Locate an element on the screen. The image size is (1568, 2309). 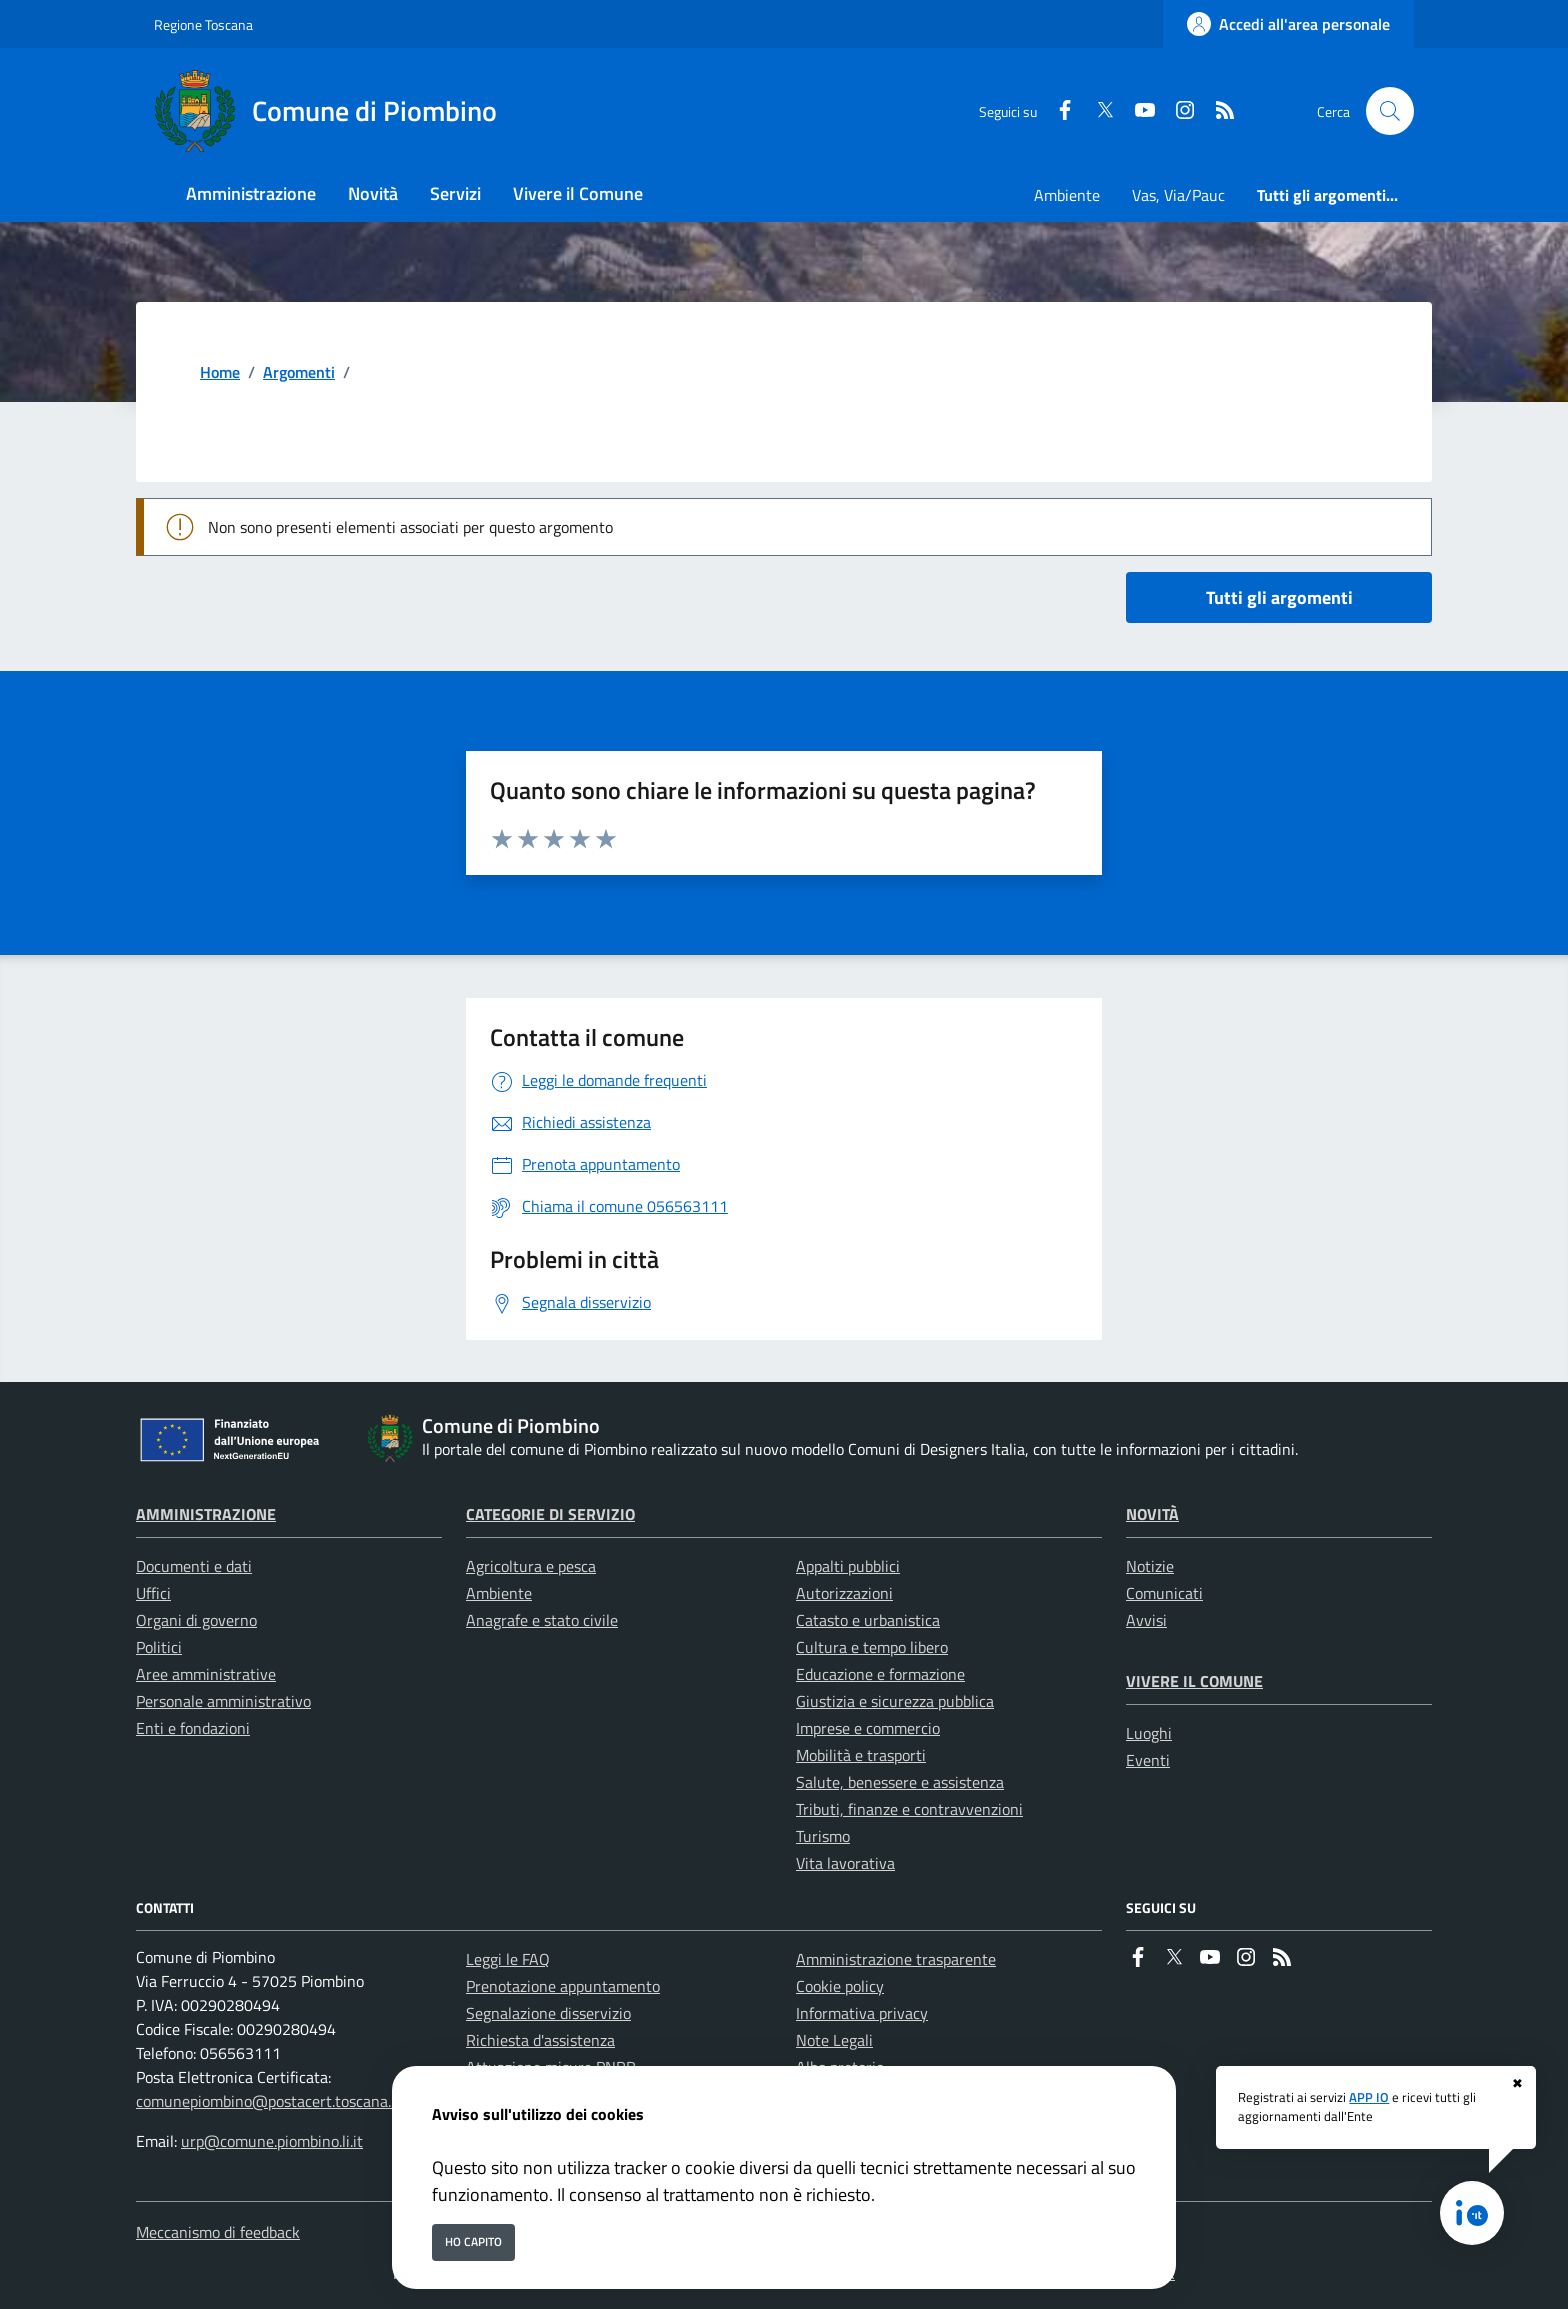
Vita lavorativa is located at coordinates (845, 1863).